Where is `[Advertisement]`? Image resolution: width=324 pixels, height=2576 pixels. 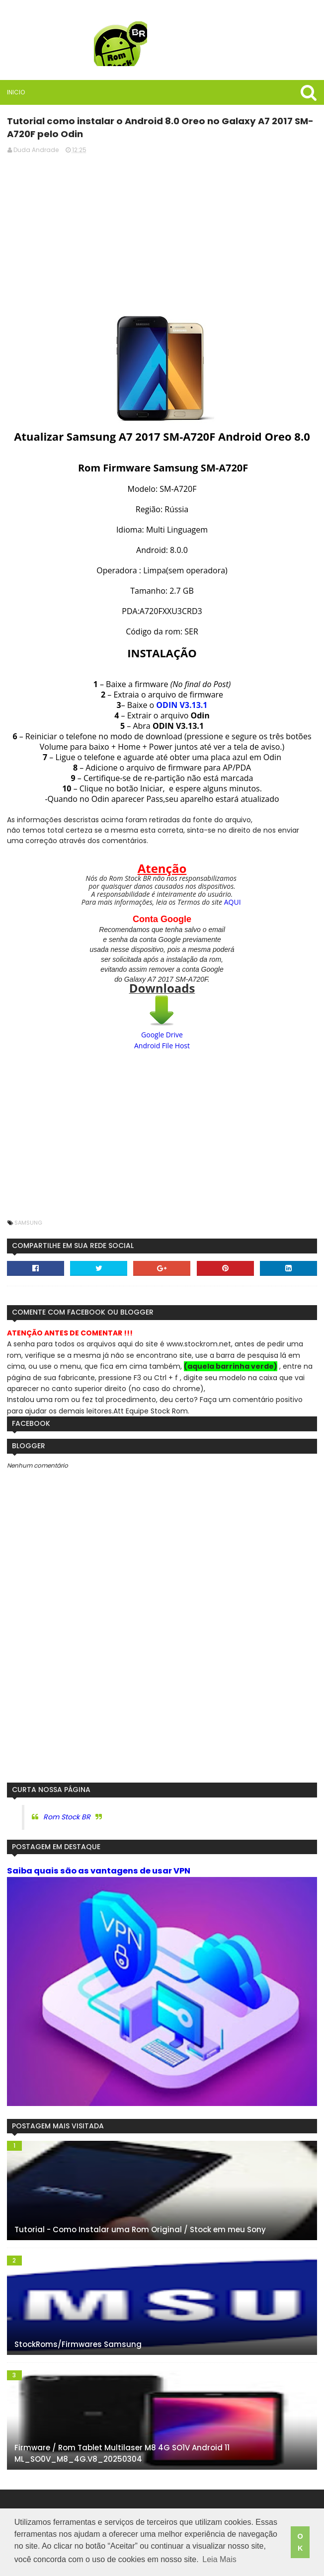 [Advertisement] is located at coordinates (162, 231).